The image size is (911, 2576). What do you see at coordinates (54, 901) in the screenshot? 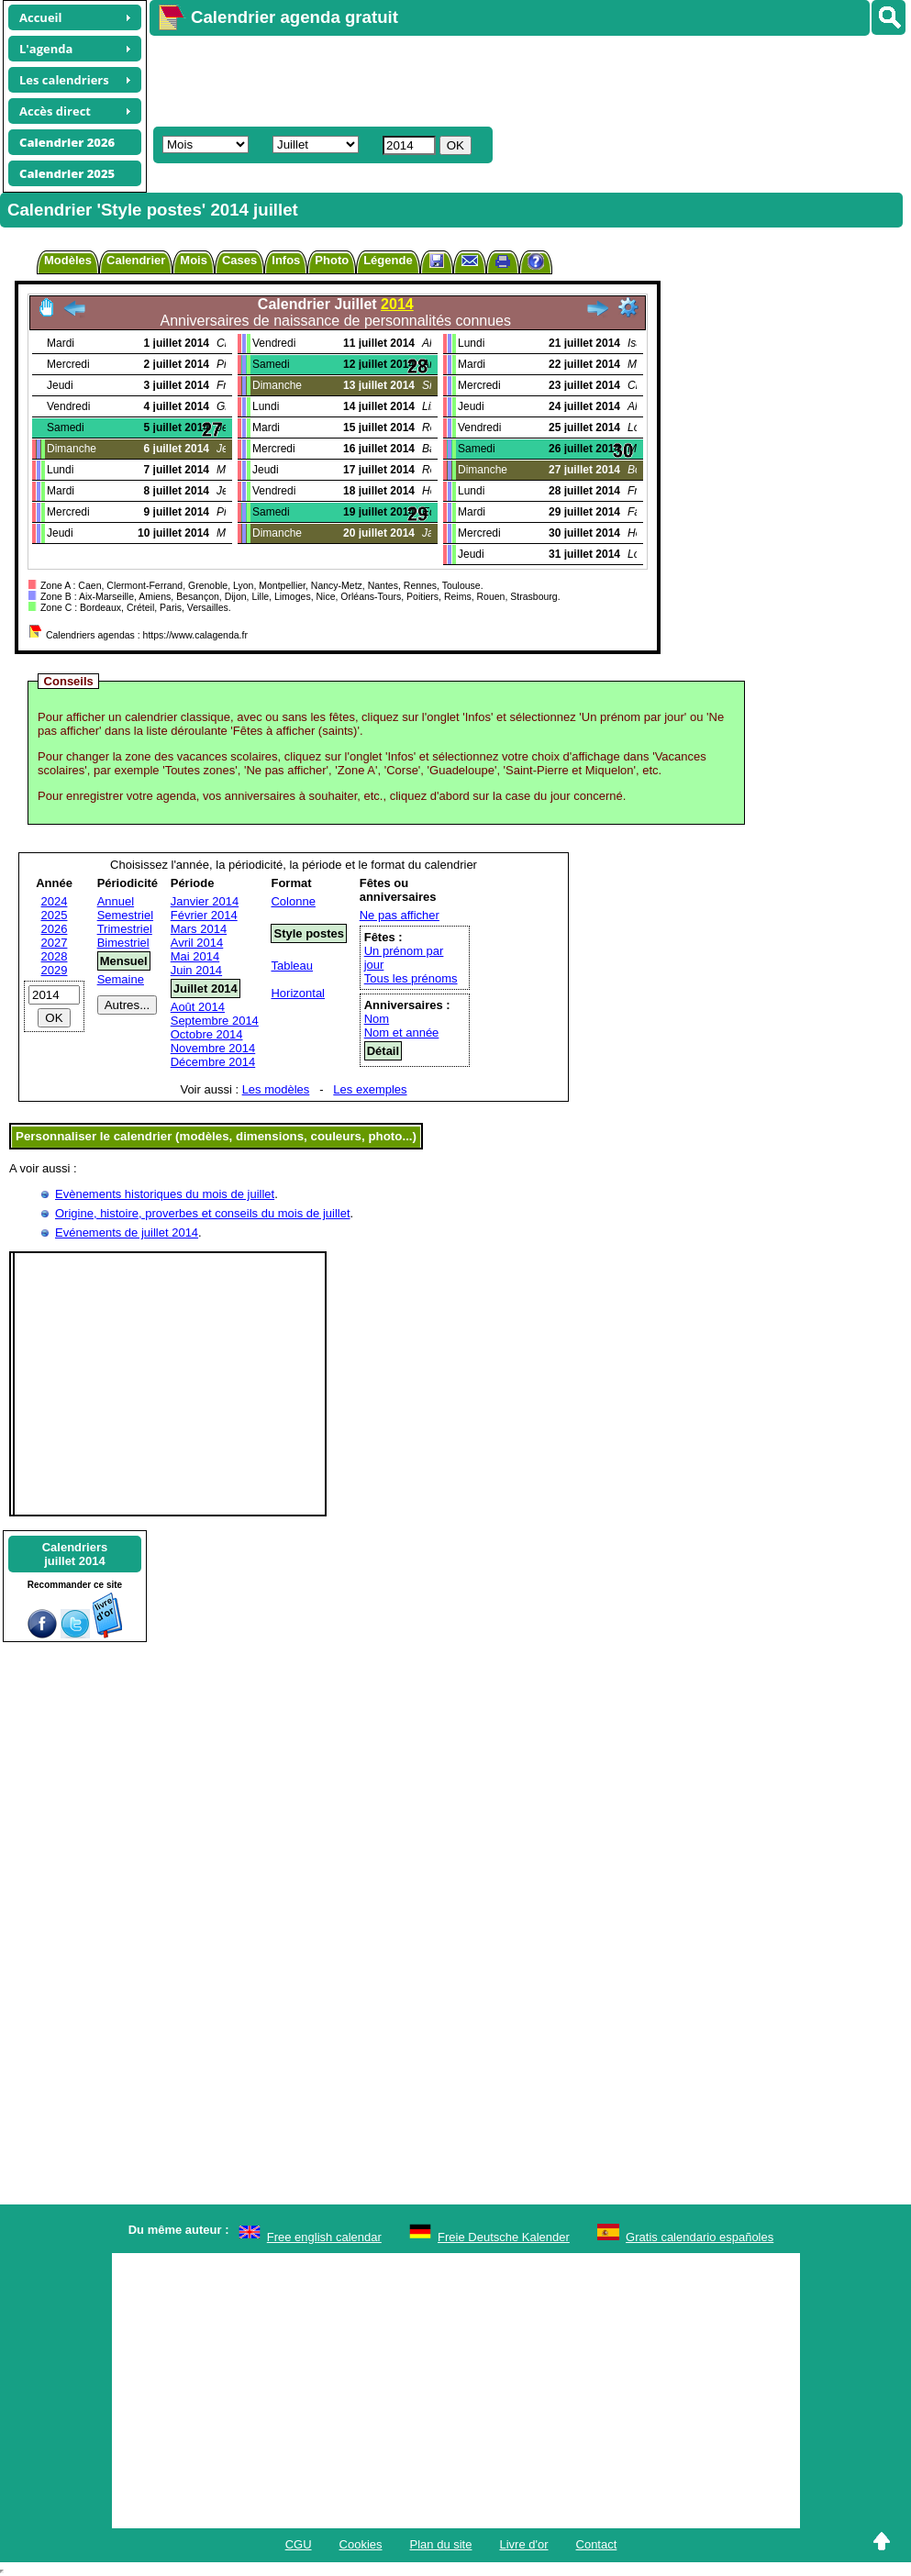
I see `2024` at bounding box center [54, 901].